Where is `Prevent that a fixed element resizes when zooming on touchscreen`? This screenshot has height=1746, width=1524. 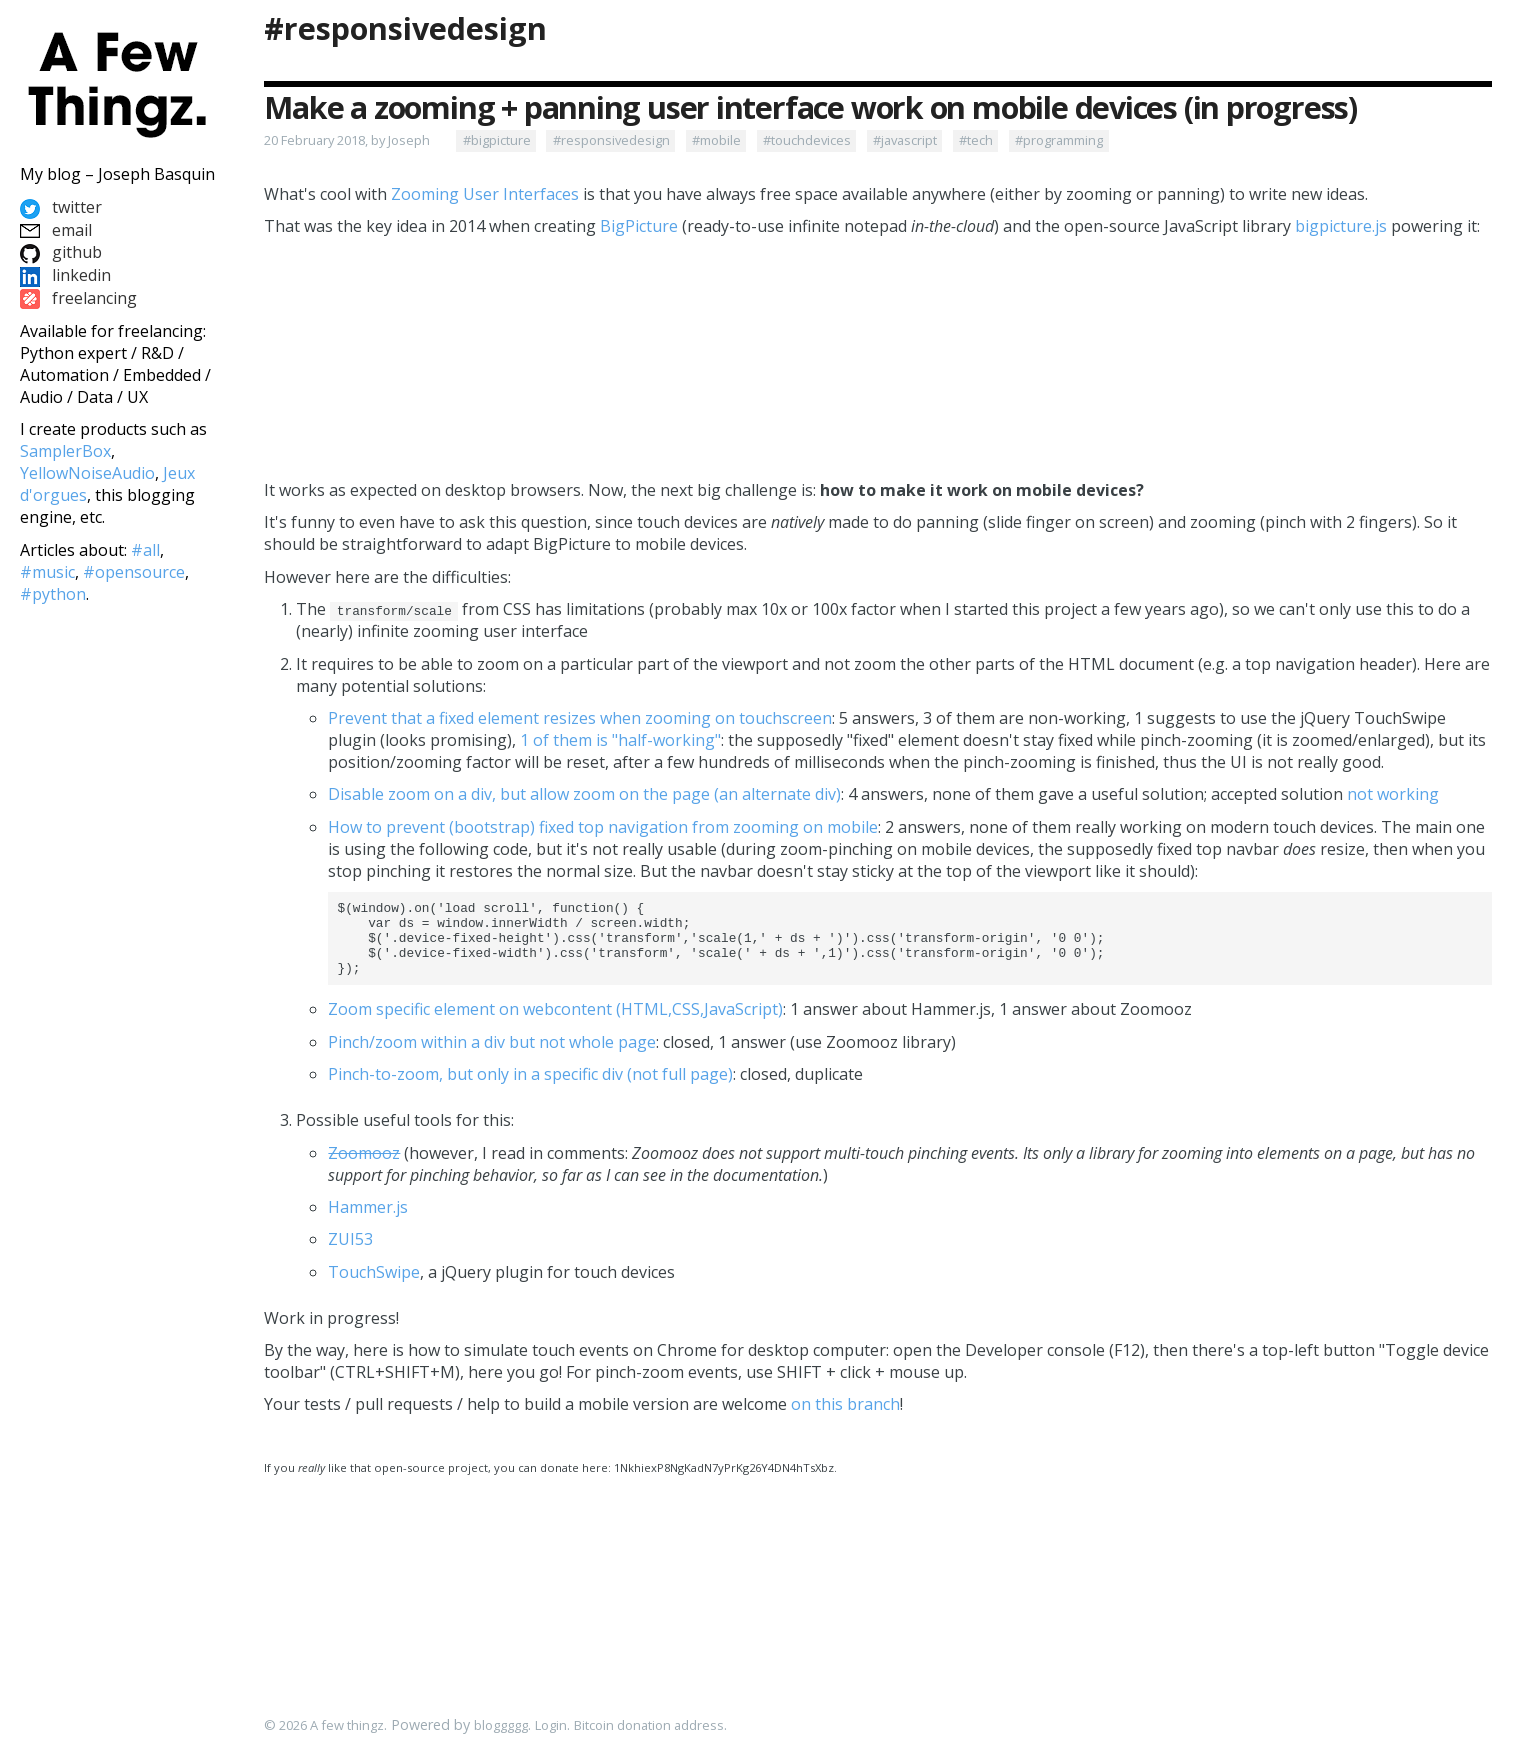
Prevent that a fixed element resizes when zooming on touchscreen is located at coordinates (580, 718).